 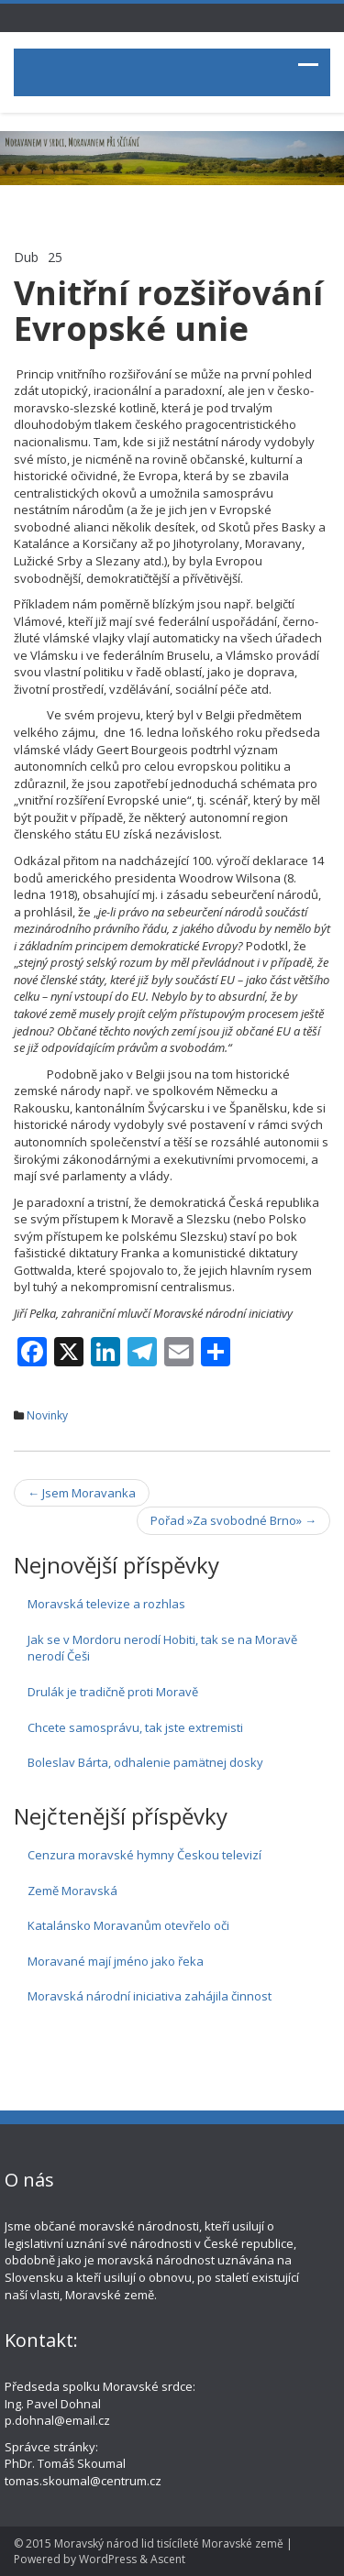 What do you see at coordinates (72, 1890) in the screenshot?
I see `Země Moravská` at bounding box center [72, 1890].